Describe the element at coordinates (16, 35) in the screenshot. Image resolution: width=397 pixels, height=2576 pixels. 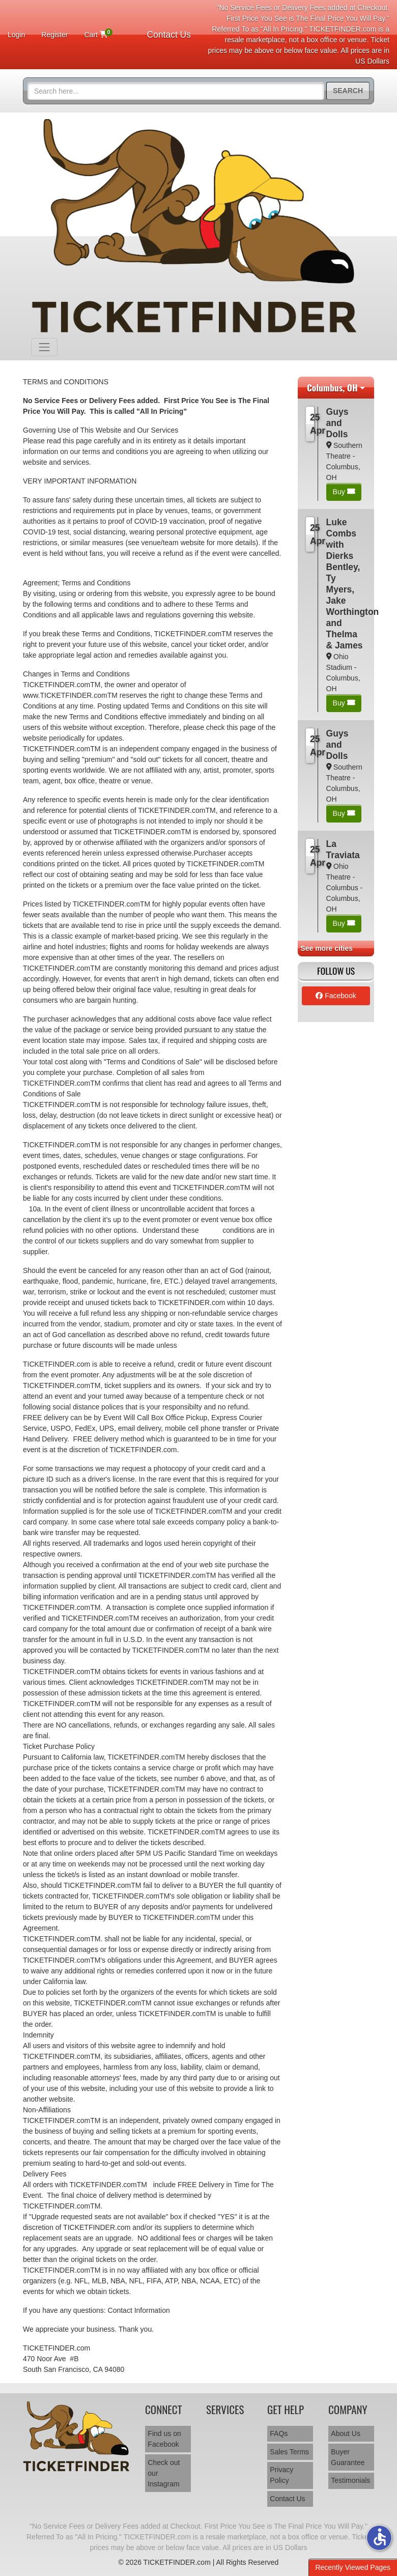
I see `Login` at that location.